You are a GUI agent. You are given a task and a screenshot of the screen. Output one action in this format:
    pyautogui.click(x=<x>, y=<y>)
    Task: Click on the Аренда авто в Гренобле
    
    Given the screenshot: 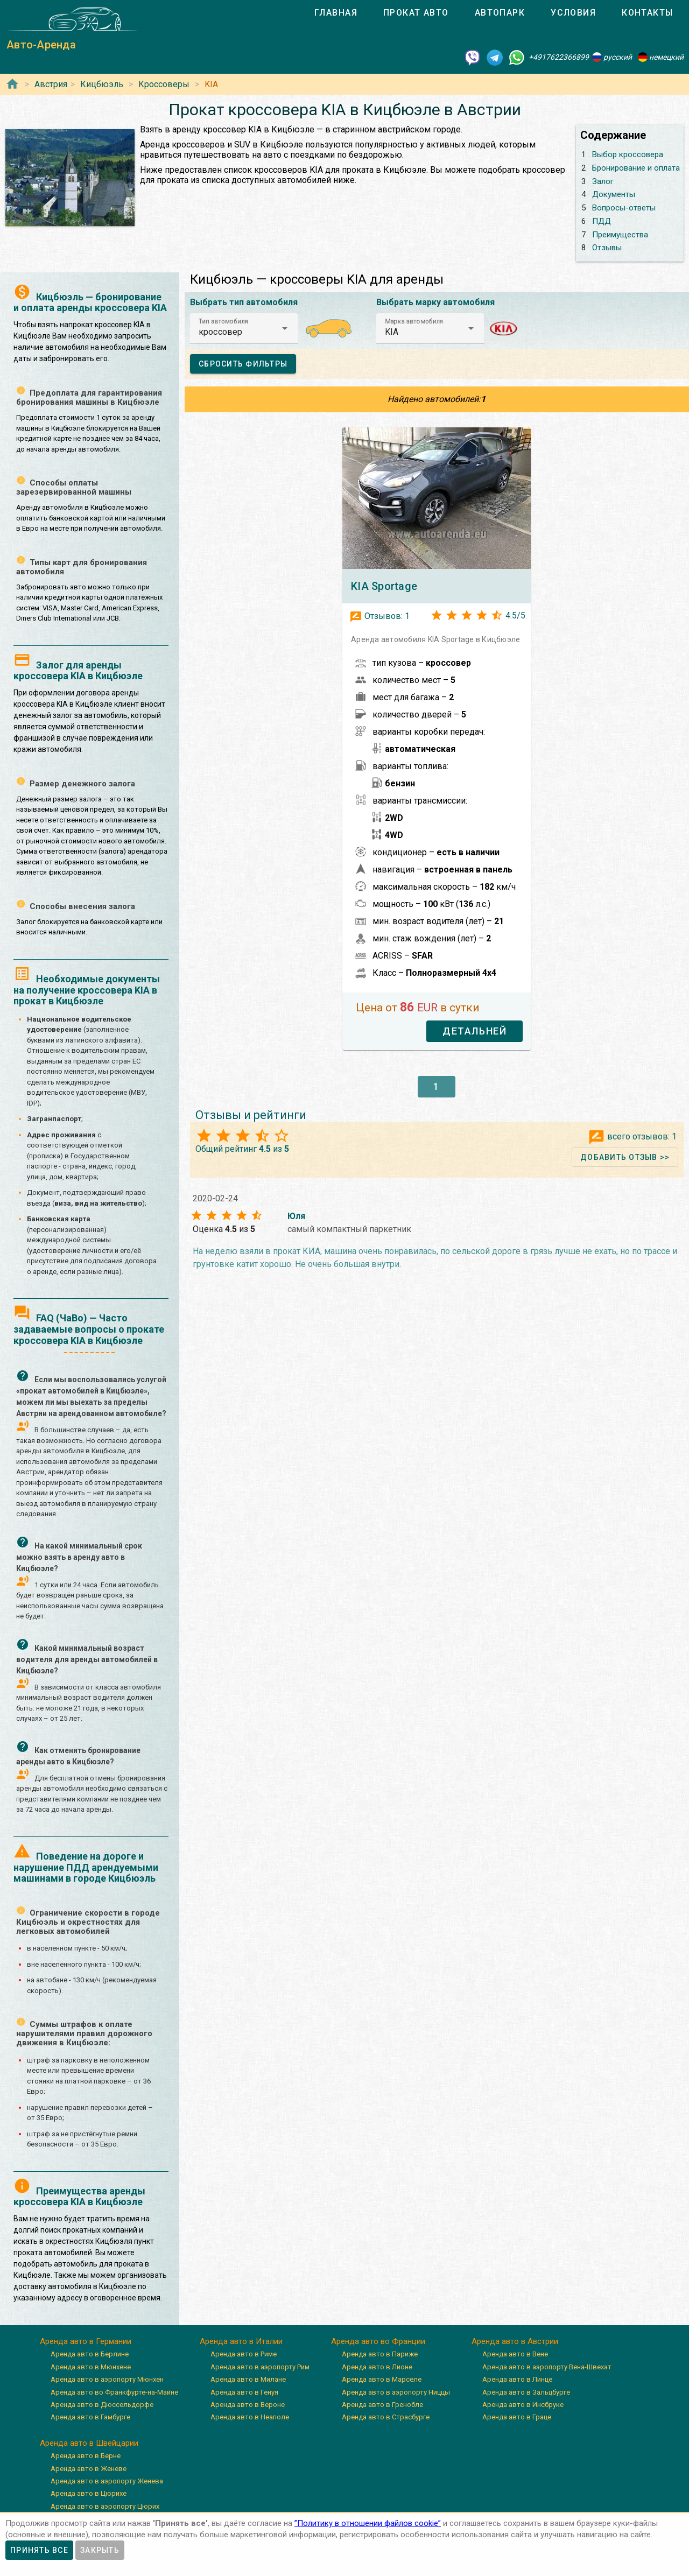 What is the action you would take?
    pyautogui.click(x=382, y=2405)
    